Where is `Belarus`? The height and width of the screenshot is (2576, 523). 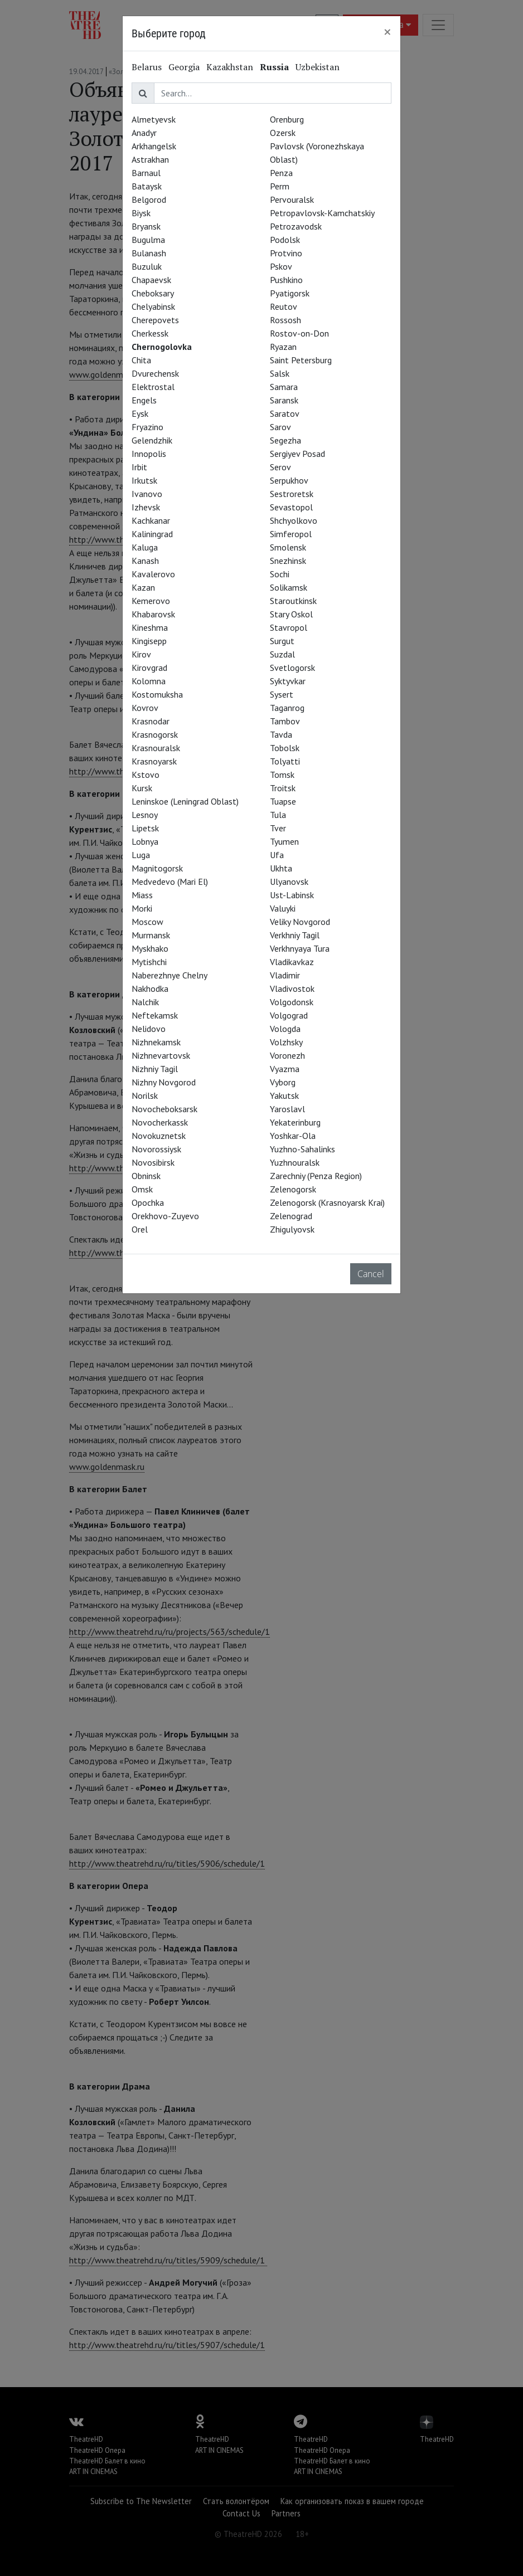
Belarus is located at coordinates (147, 67).